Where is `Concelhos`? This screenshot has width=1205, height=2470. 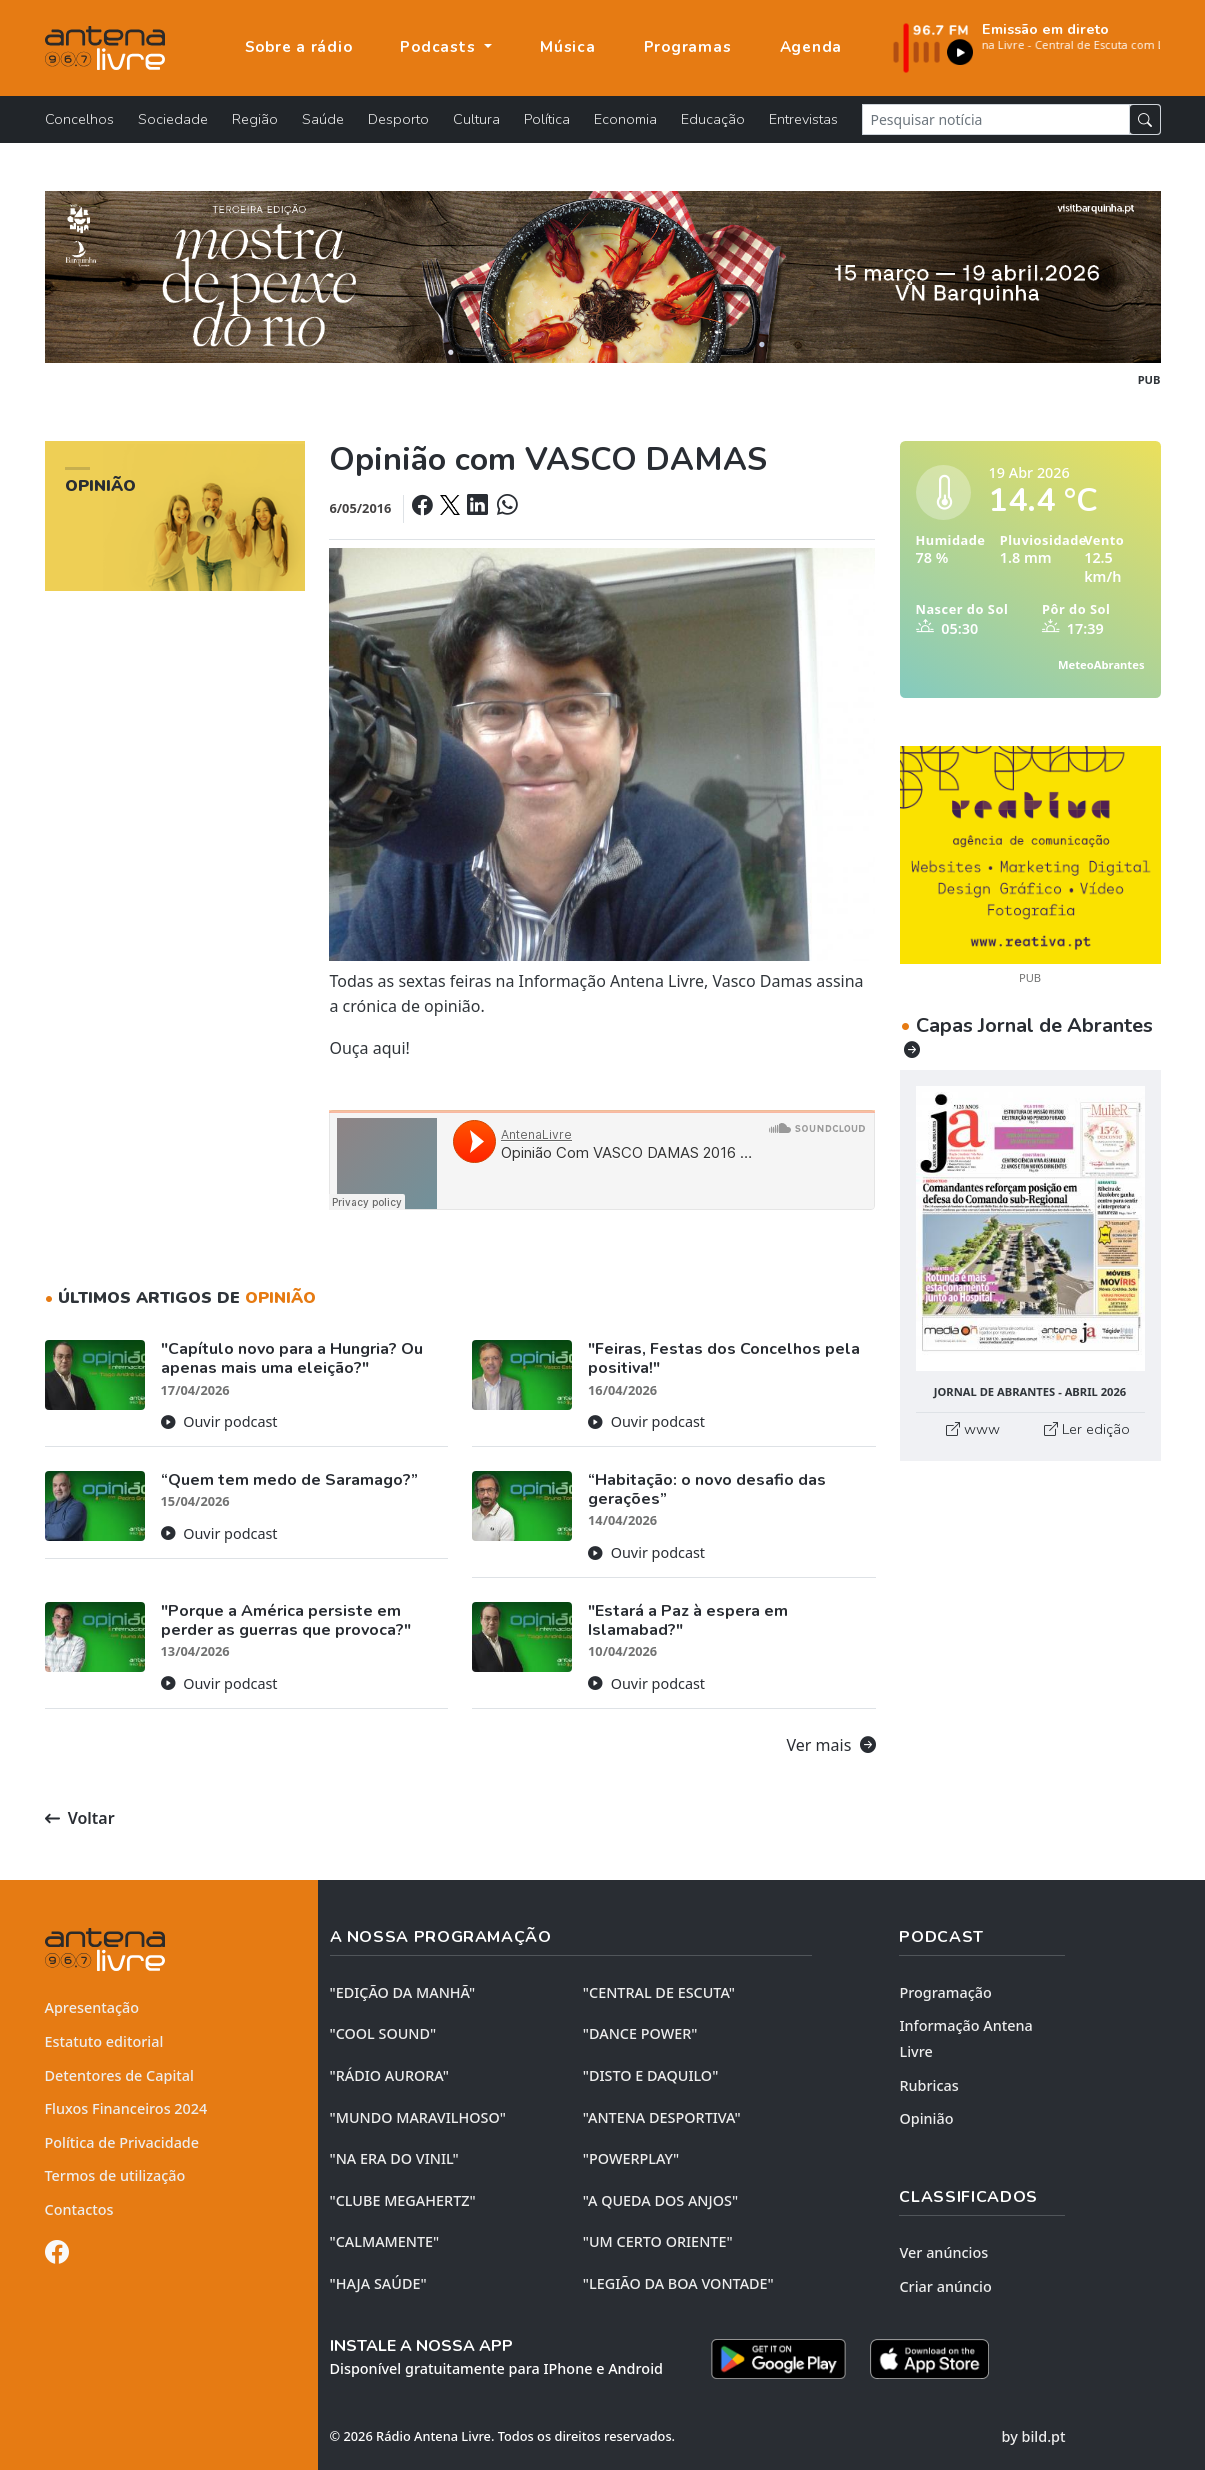 Concelhos is located at coordinates (79, 119).